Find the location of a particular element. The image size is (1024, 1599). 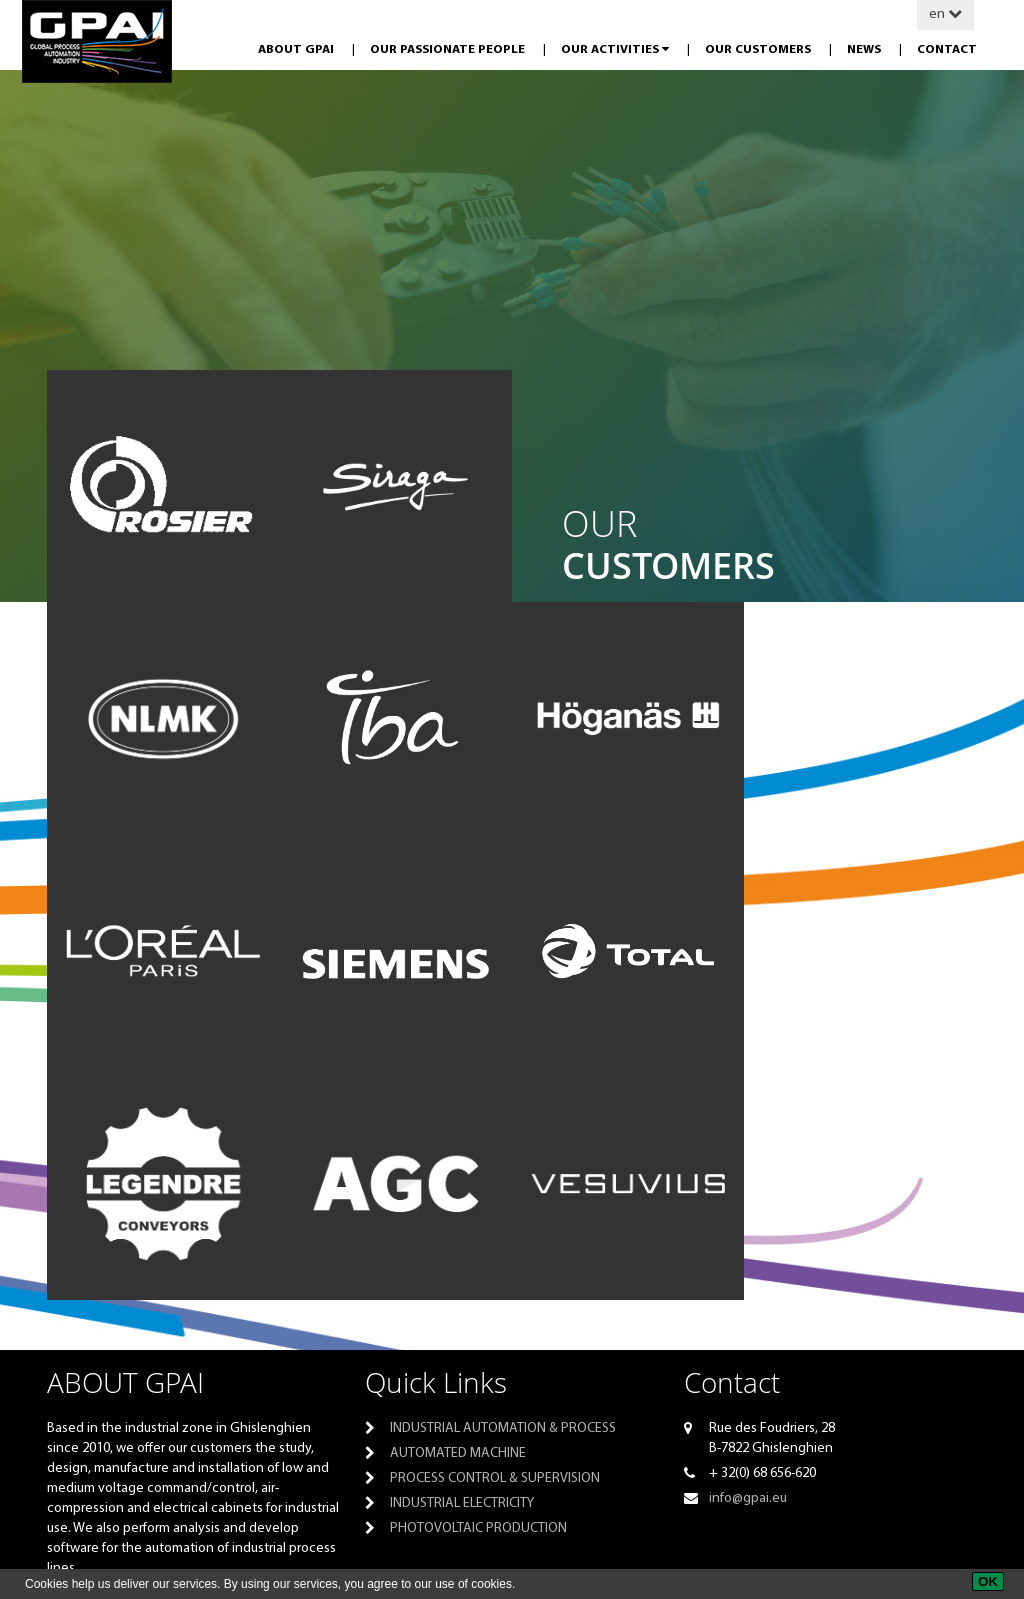

PHOTOVOLTAIC PRODUCTION is located at coordinates (478, 1528).